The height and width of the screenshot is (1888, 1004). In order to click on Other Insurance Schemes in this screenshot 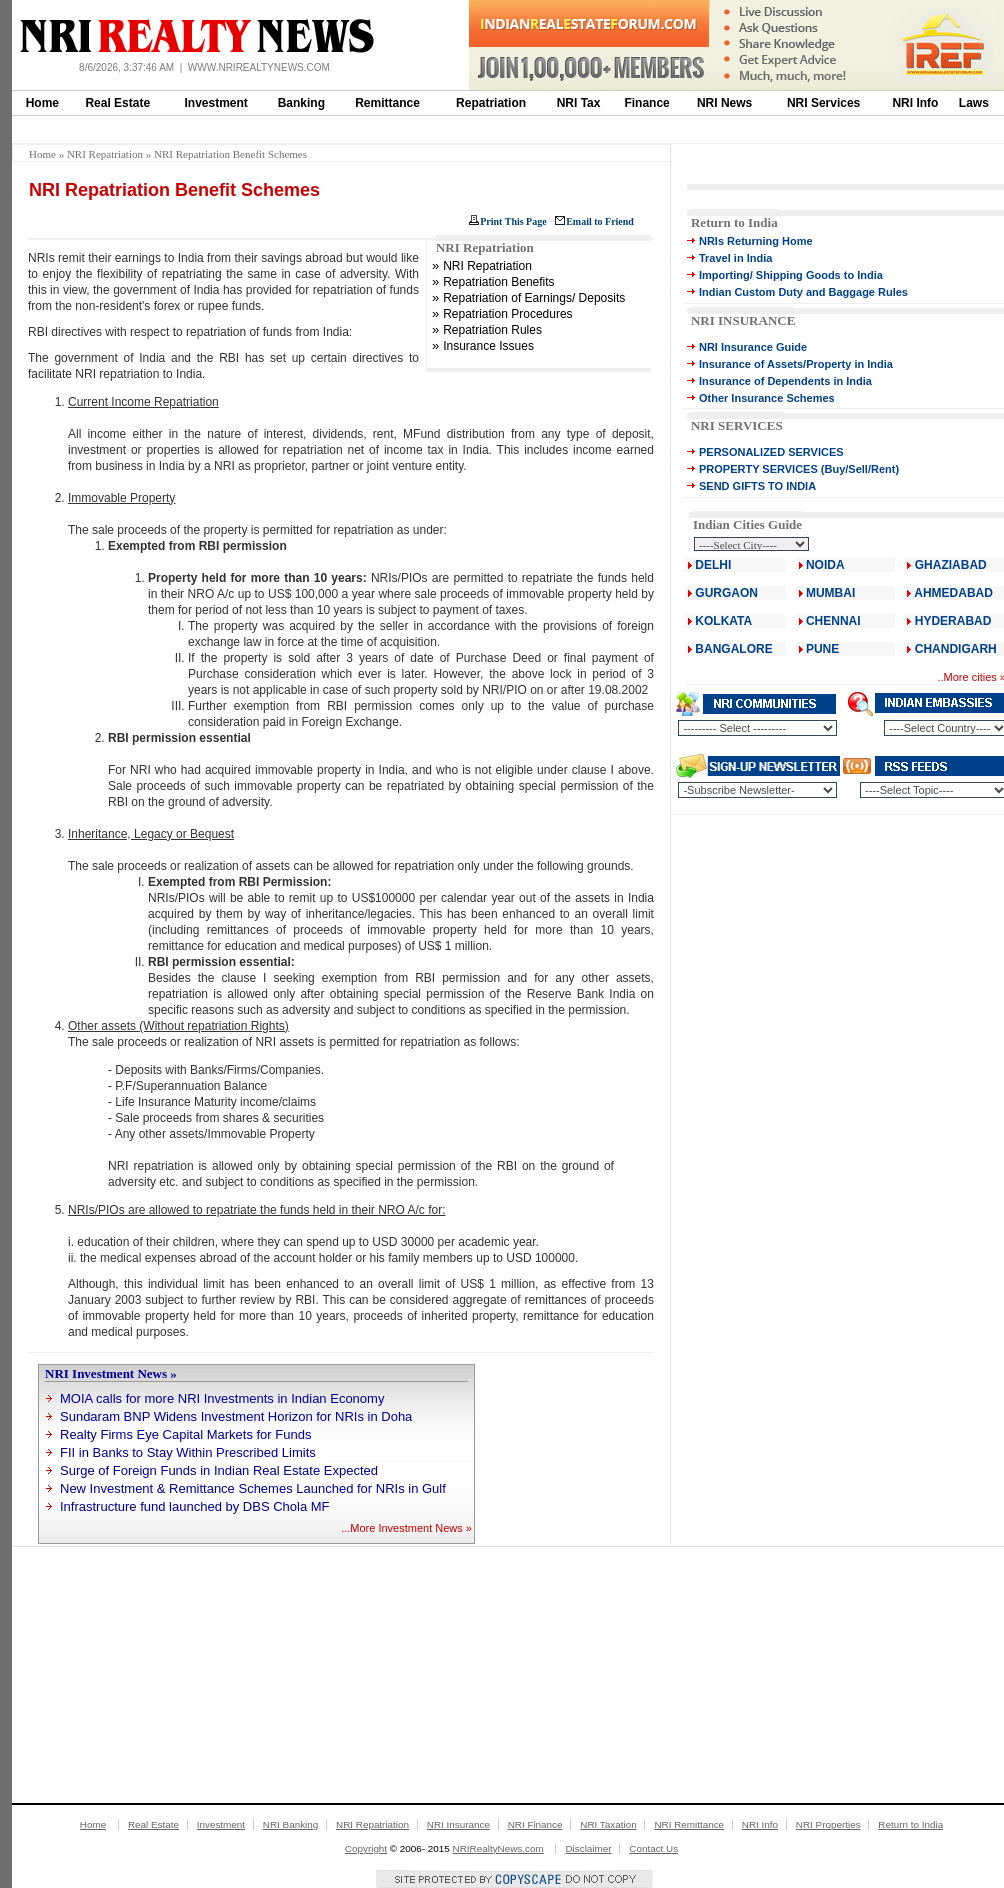, I will do `click(767, 398)`.